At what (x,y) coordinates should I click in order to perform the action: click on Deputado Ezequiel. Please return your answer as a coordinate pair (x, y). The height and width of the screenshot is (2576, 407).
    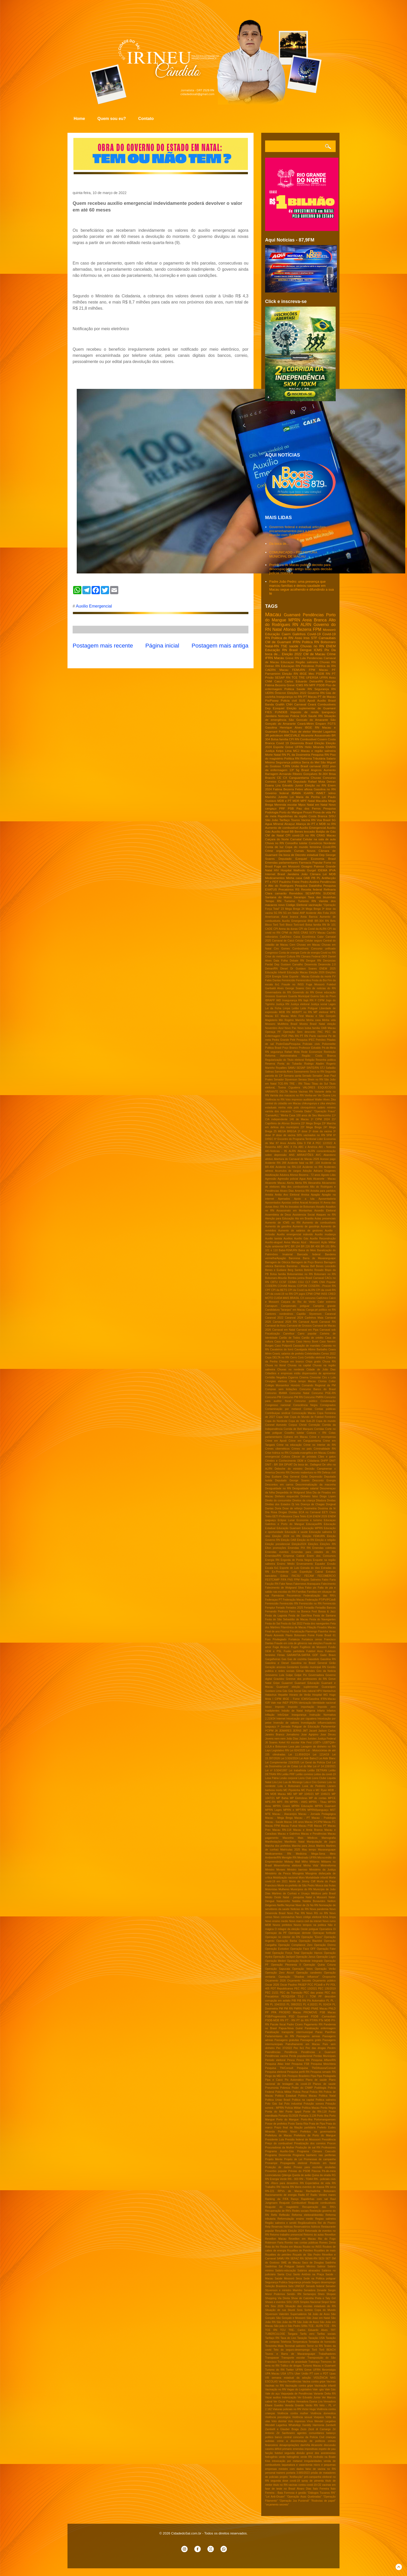
    Looking at the image, I should click on (292, 858).